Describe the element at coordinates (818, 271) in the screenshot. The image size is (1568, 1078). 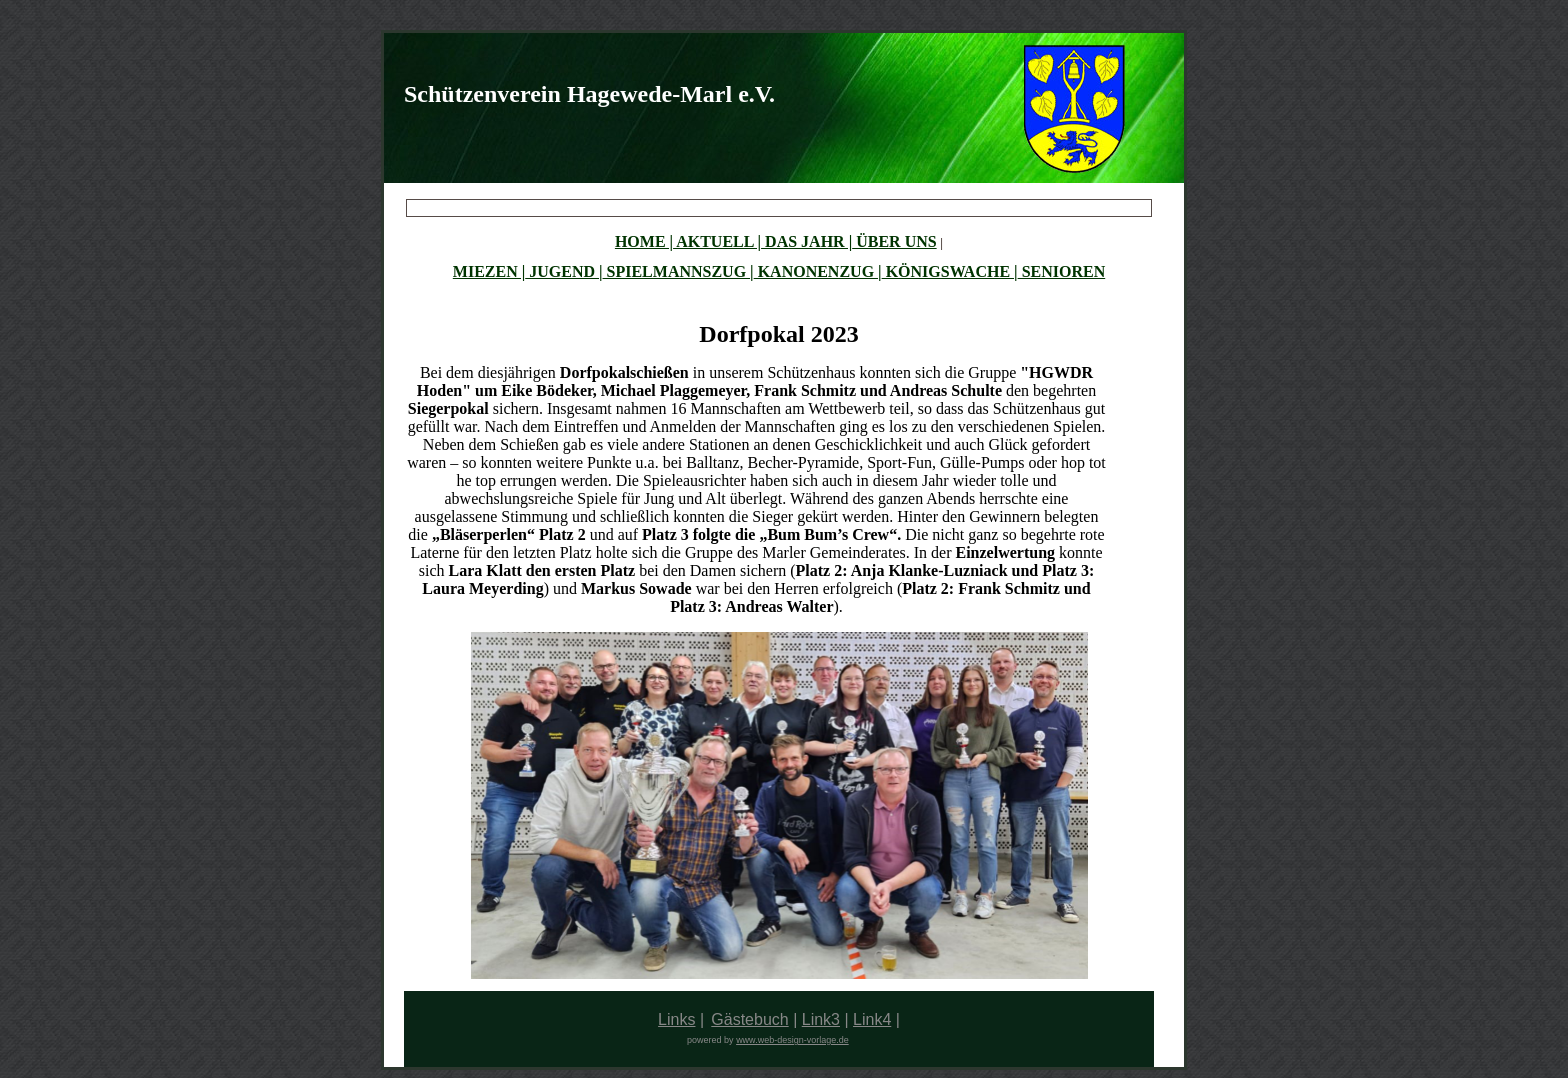
I see `KANONENZUG |` at that location.